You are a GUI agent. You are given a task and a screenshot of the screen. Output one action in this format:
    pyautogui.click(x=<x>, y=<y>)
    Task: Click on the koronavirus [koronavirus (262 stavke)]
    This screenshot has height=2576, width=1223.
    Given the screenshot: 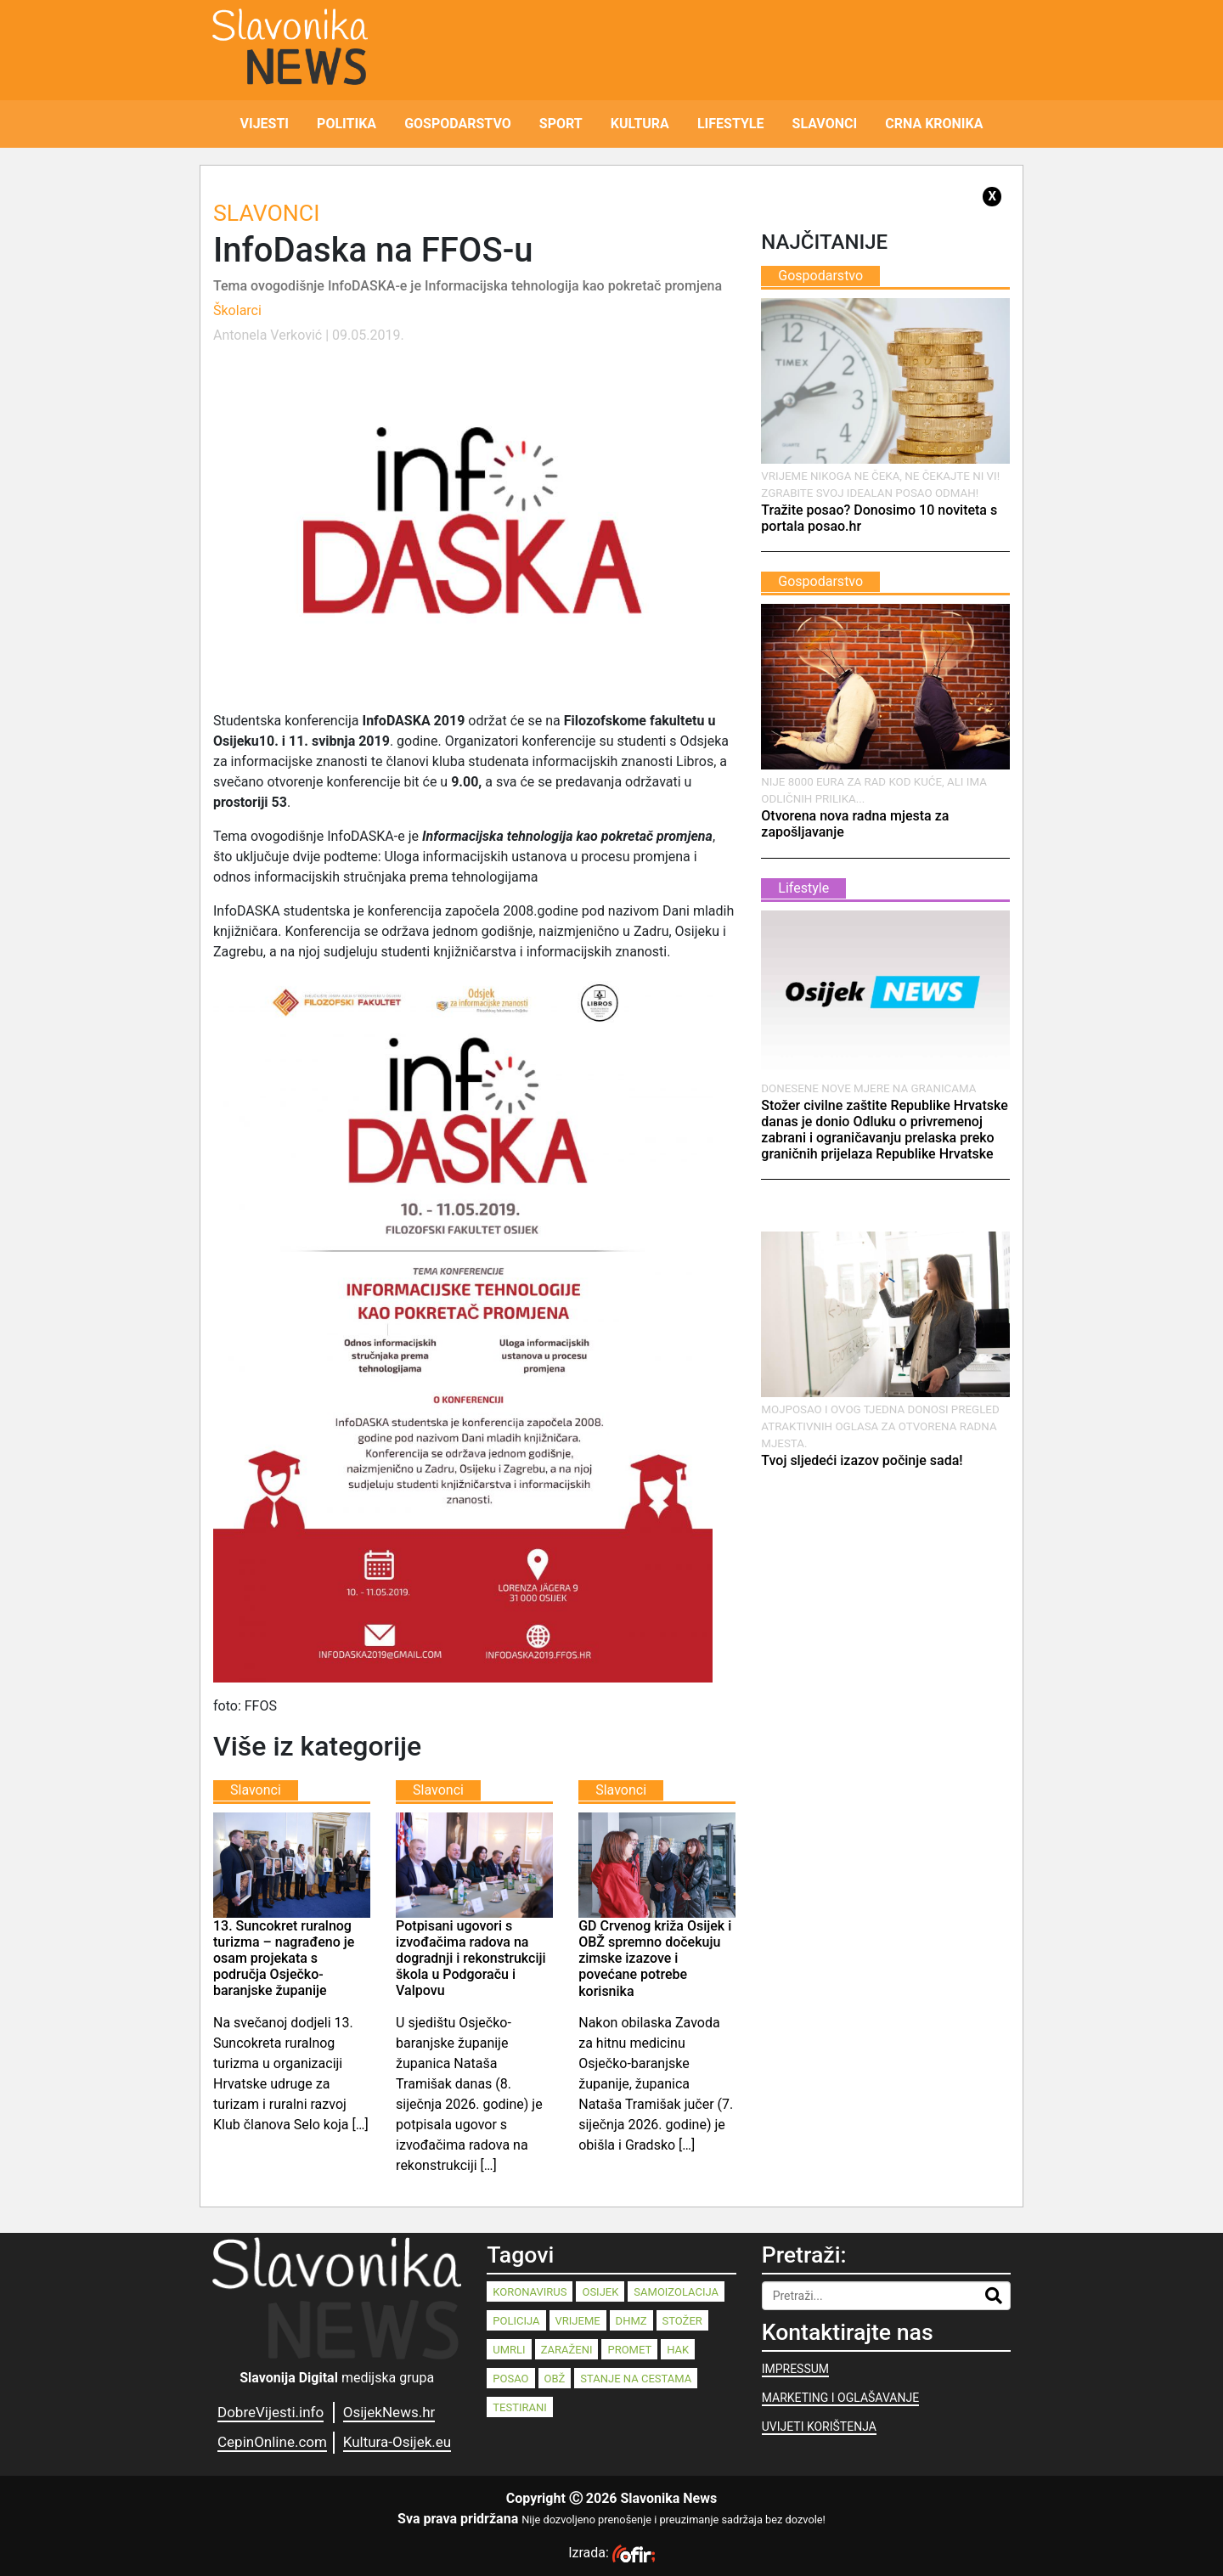 What is the action you would take?
    pyautogui.click(x=529, y=2292)
    